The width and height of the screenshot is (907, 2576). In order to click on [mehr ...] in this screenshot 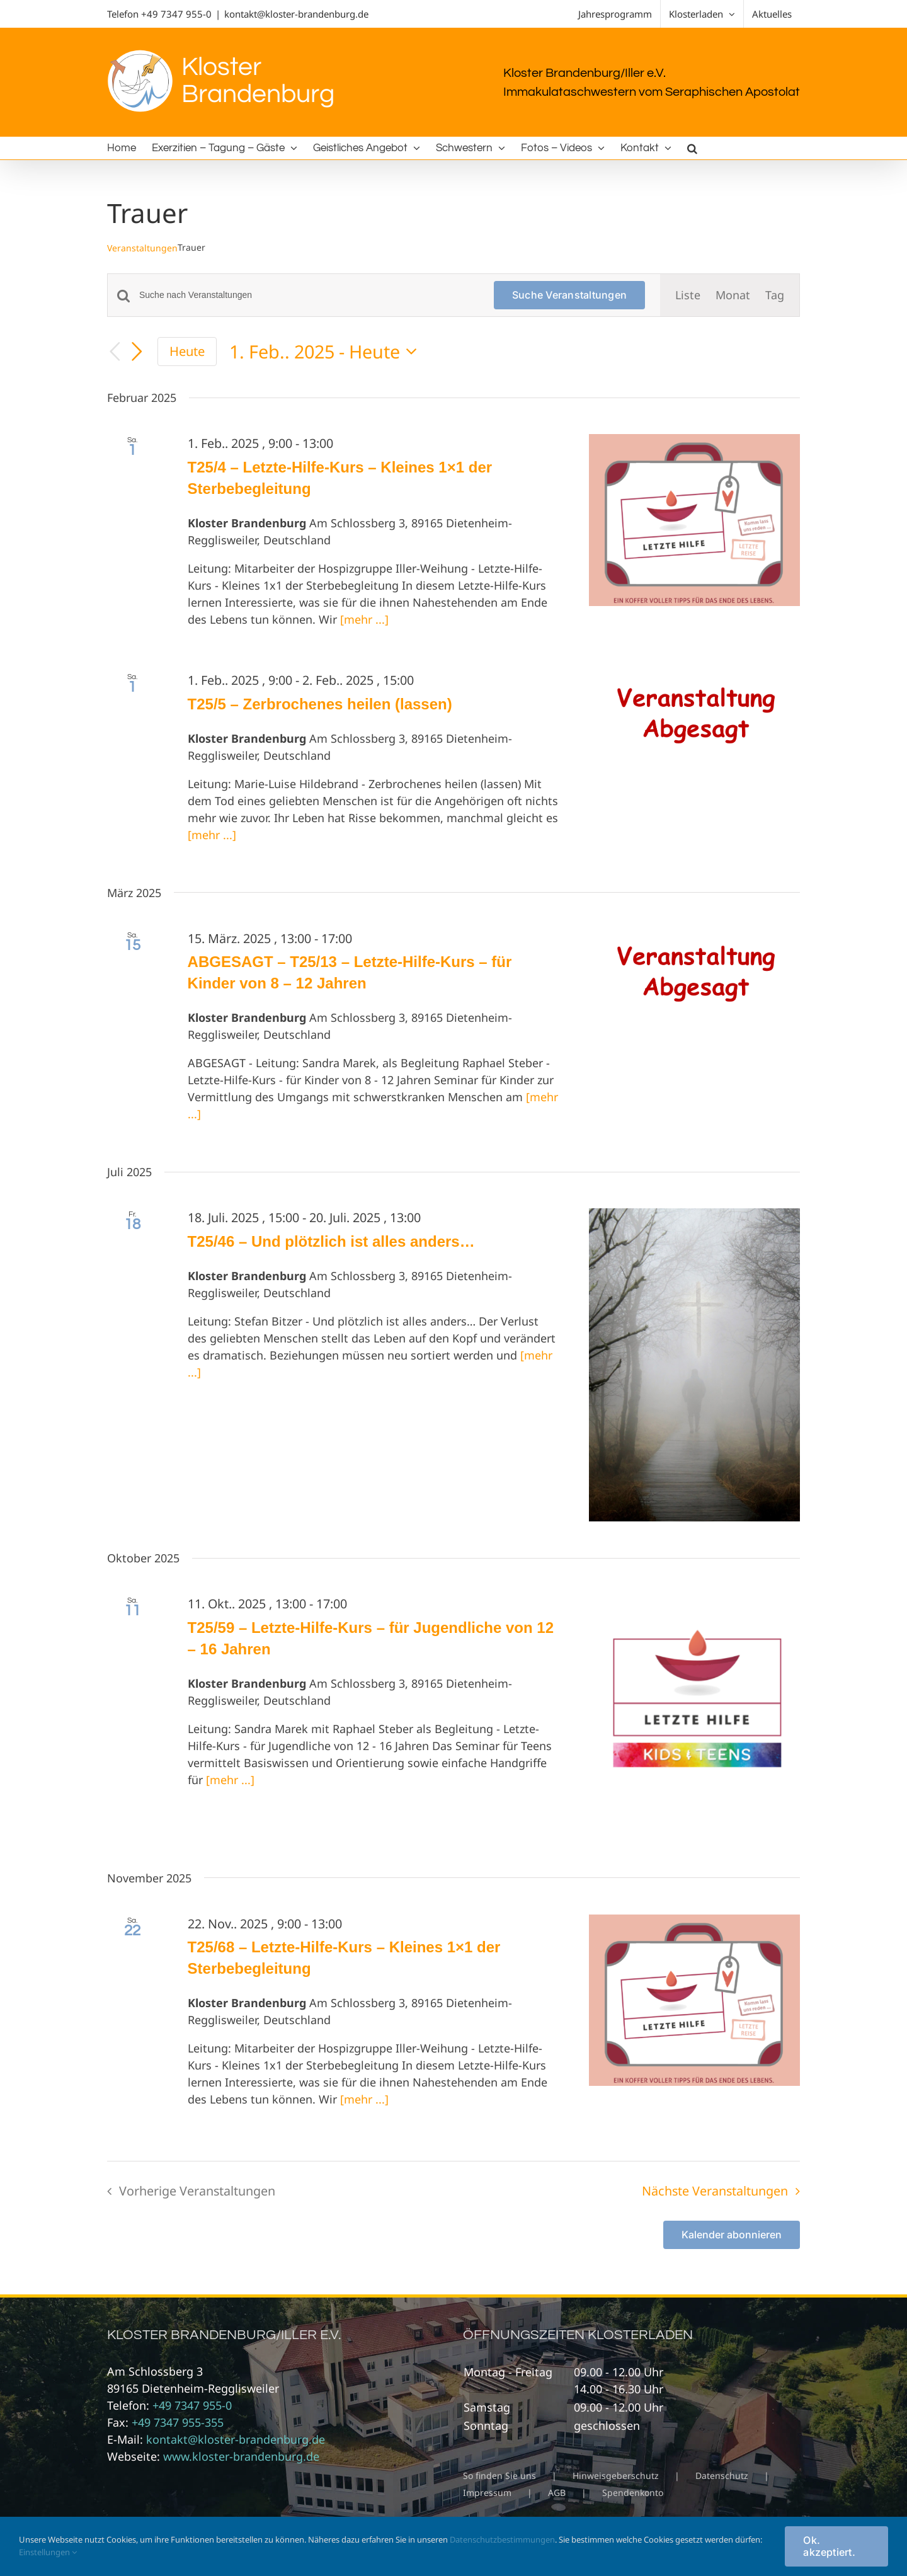, I will do `click(364, 619)`.